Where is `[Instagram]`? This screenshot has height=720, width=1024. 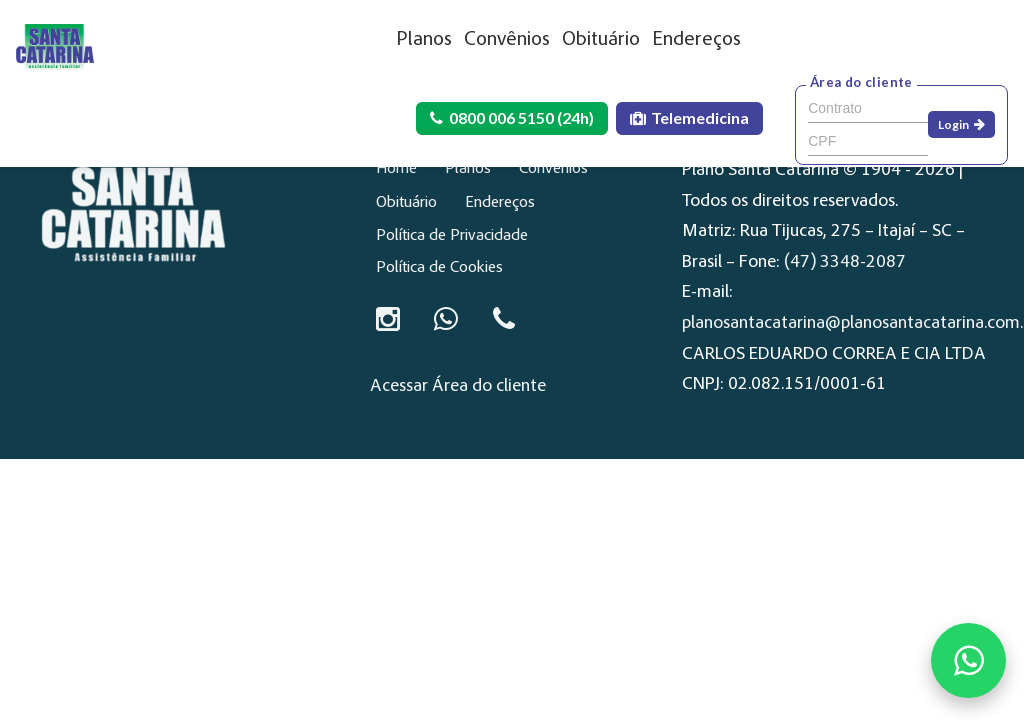 [Instagram] is located at coordinates (388, 319).